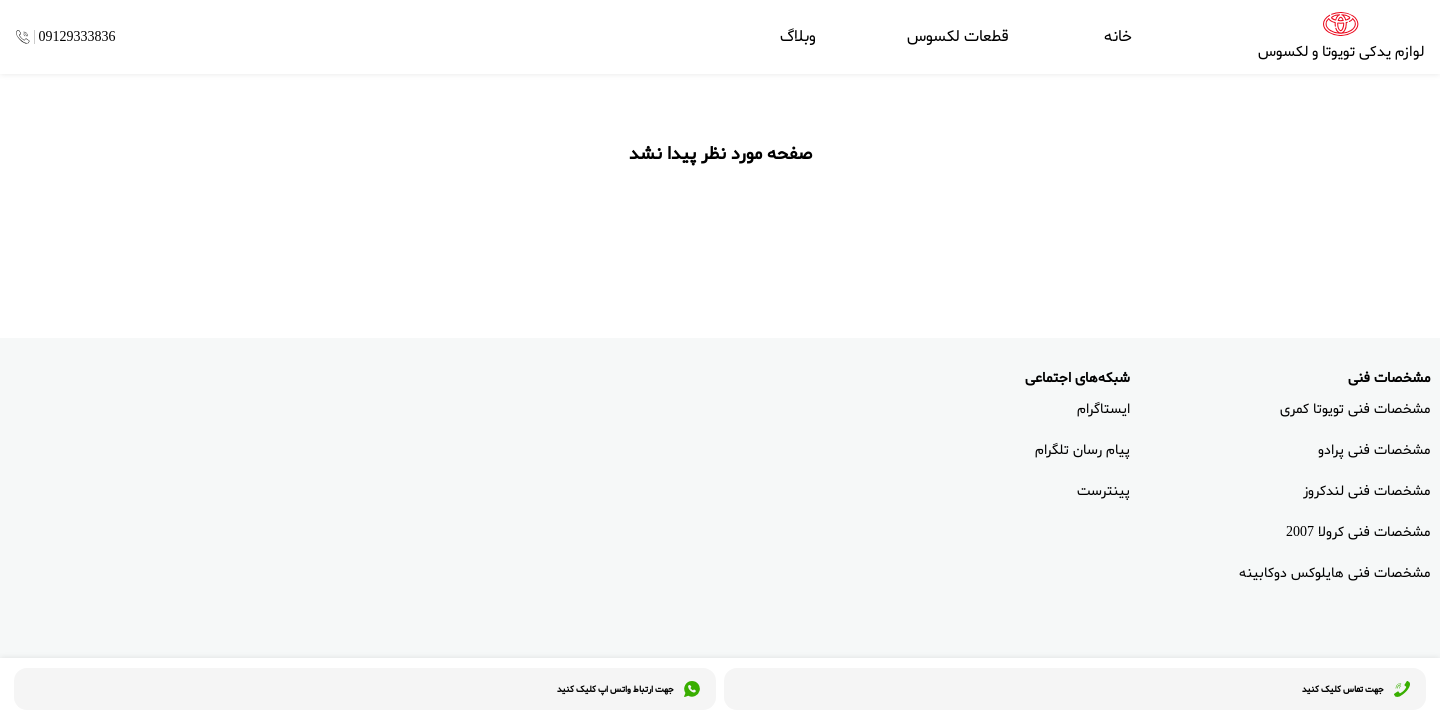 The image size is (1440, 720). I want to click on خانه, so click(1118, 37).